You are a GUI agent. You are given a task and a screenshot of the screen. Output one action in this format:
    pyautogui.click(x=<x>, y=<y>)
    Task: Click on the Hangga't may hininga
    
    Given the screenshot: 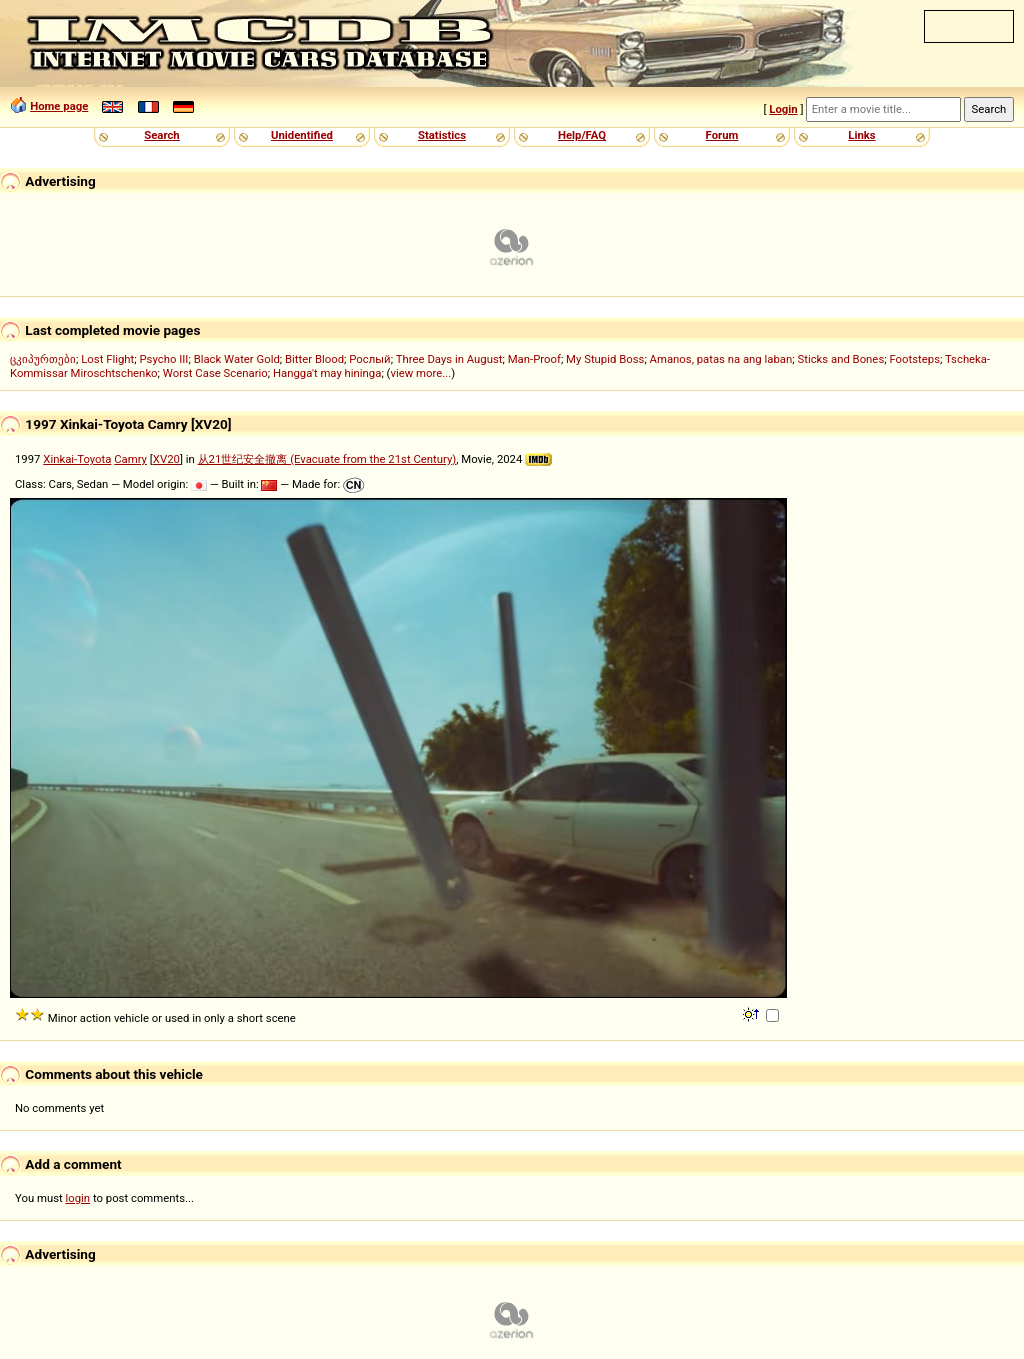 What is the action you would take?
    pyautogui.click(x=327, y=373)
    